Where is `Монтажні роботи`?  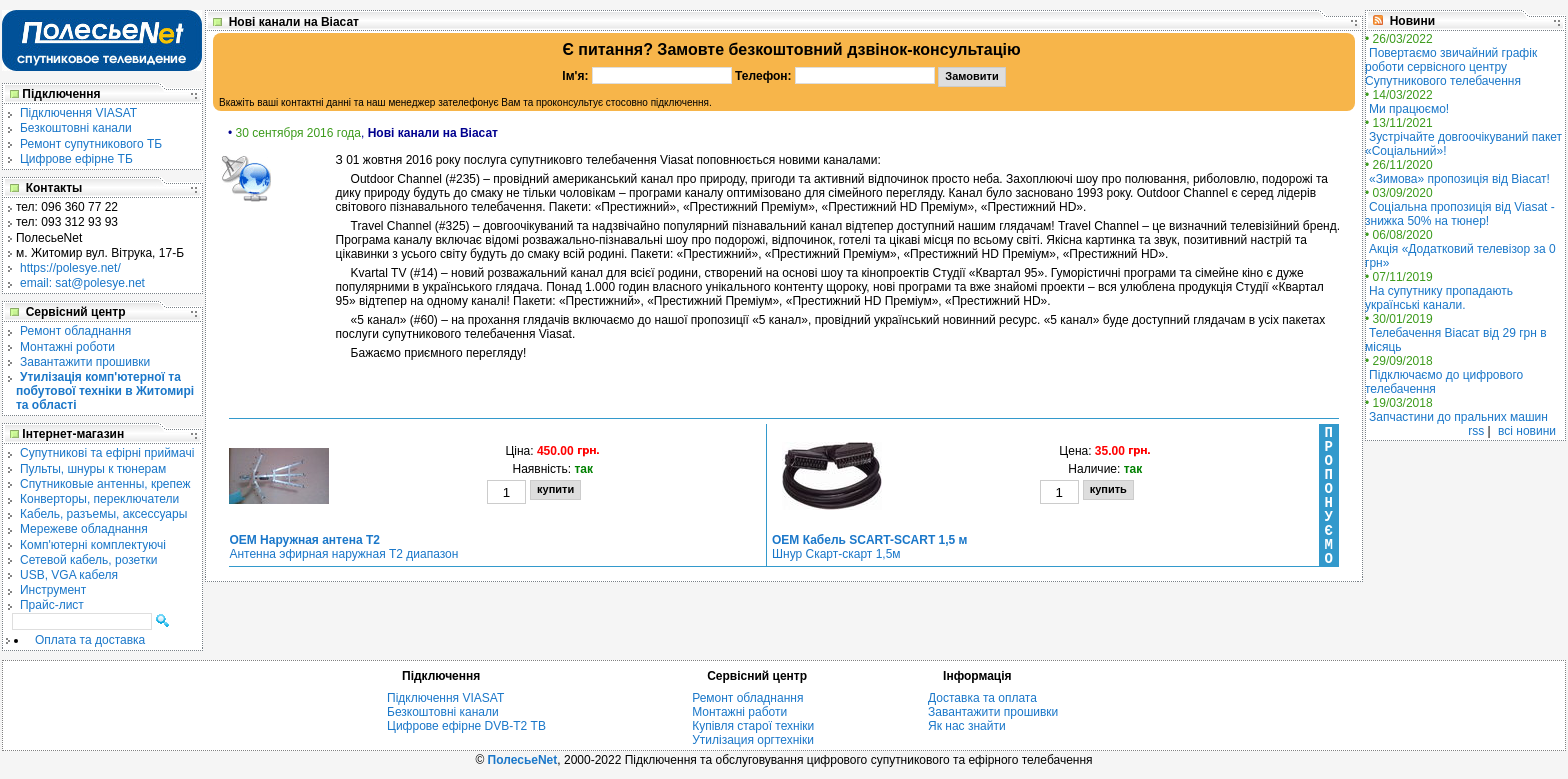 Монтажні роботи is located at coordinates (67, 347).